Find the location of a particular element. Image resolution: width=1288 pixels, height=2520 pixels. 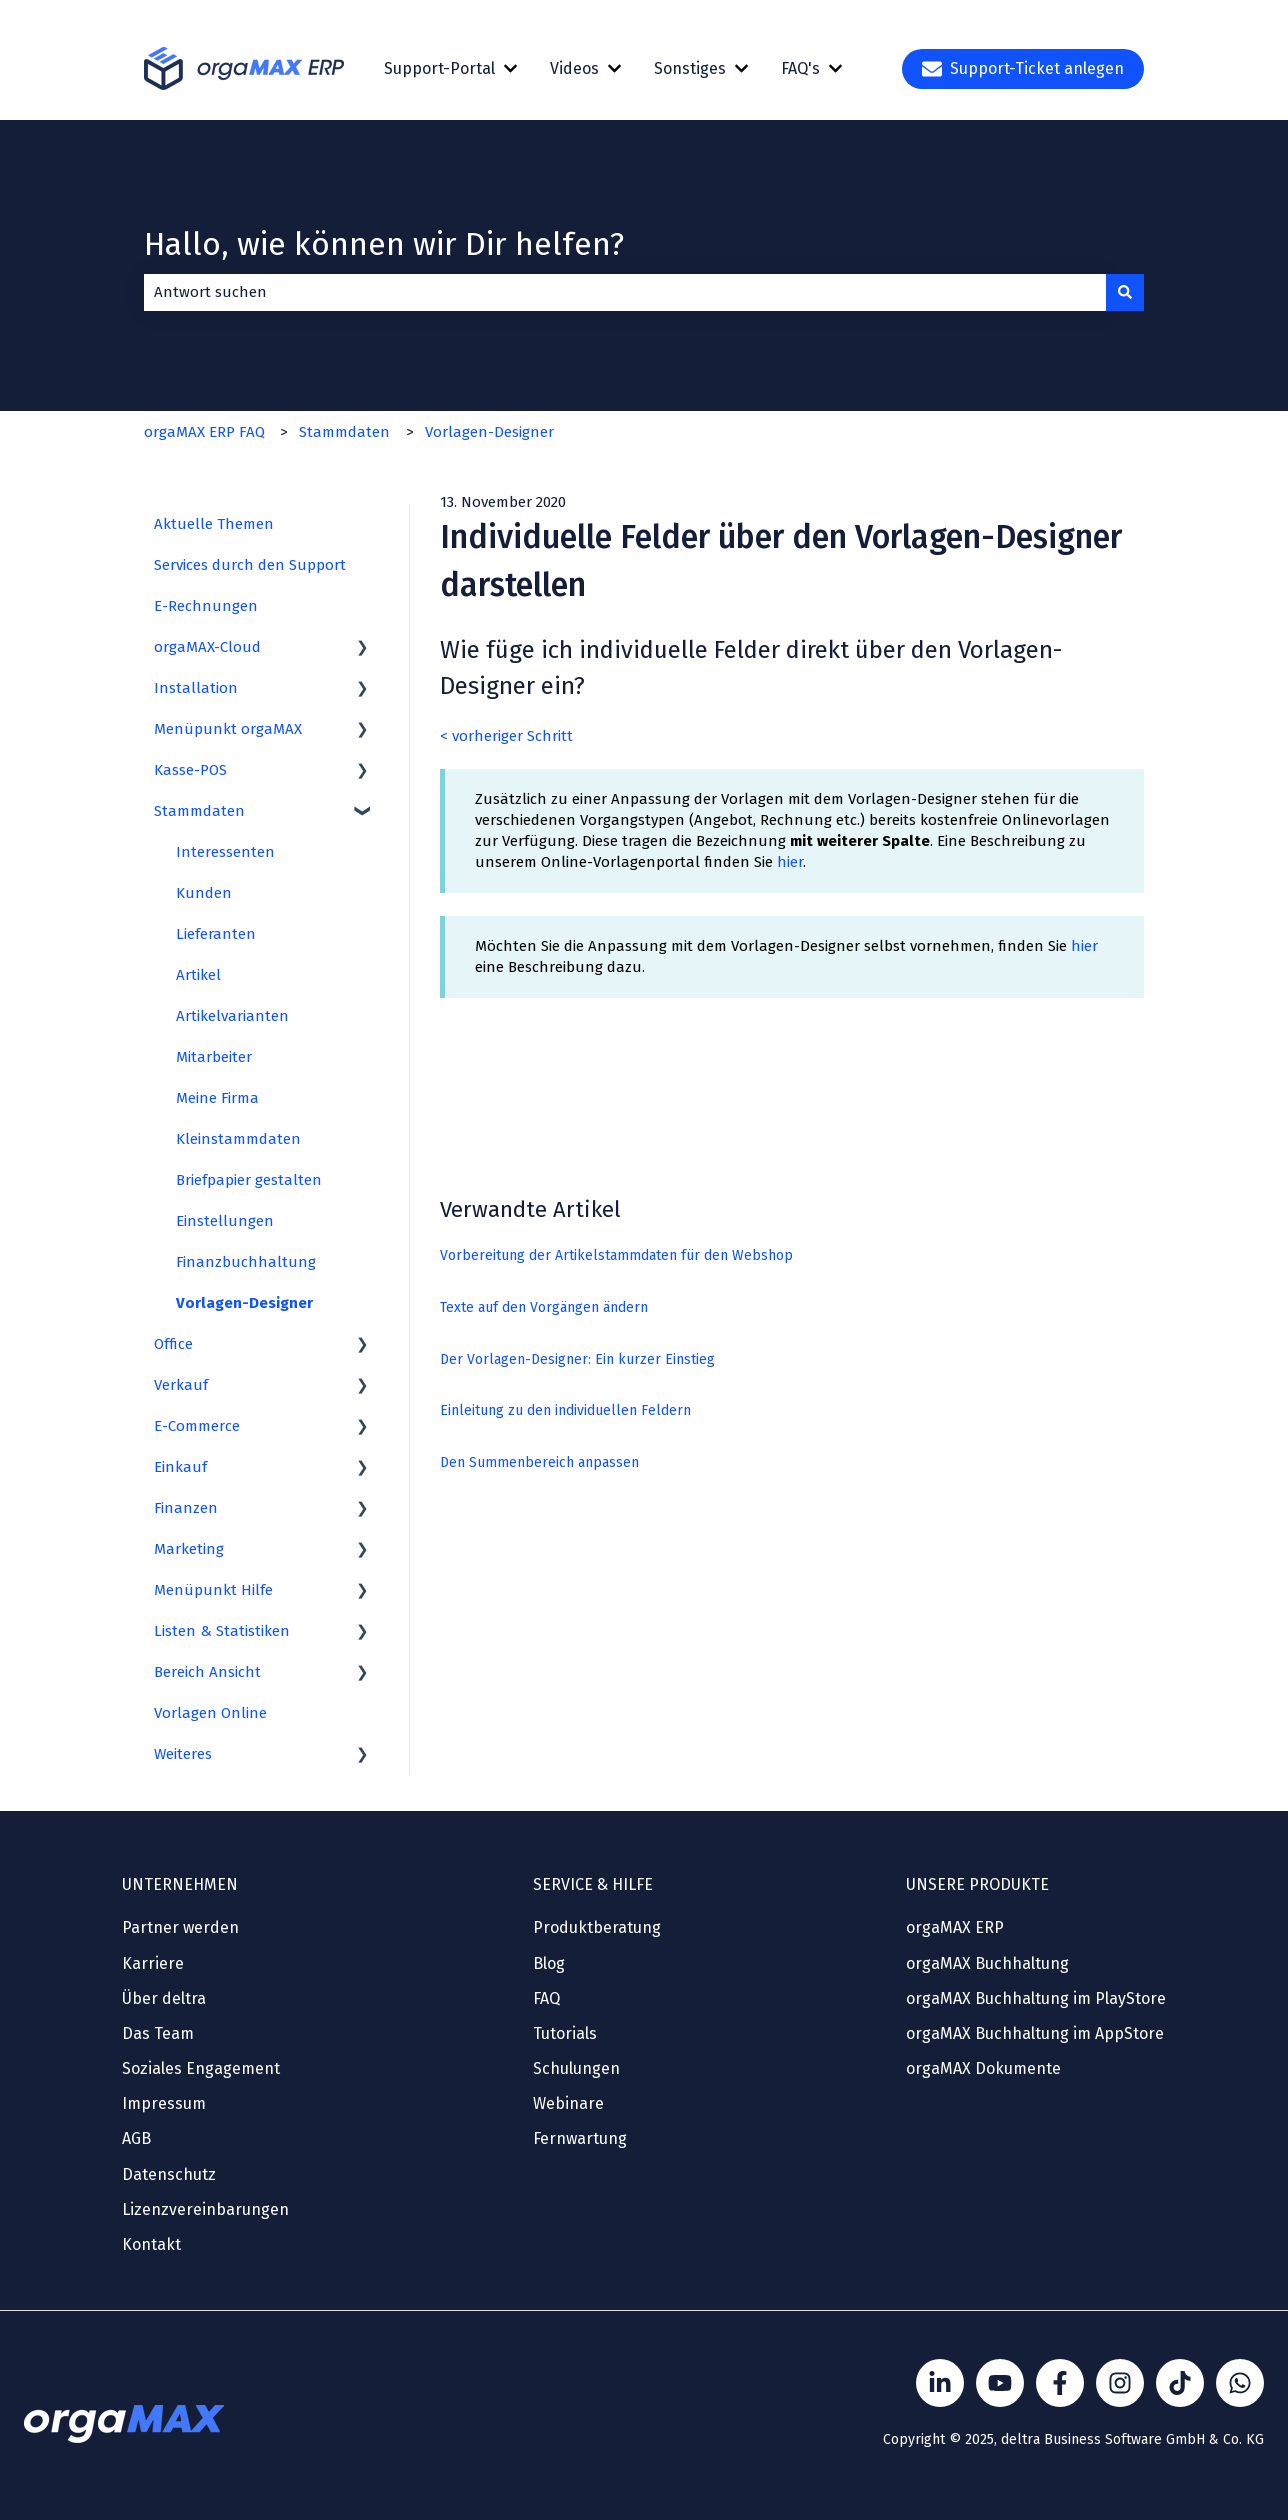

Das Team [menuitem] is located at coordinates (158, 2033).